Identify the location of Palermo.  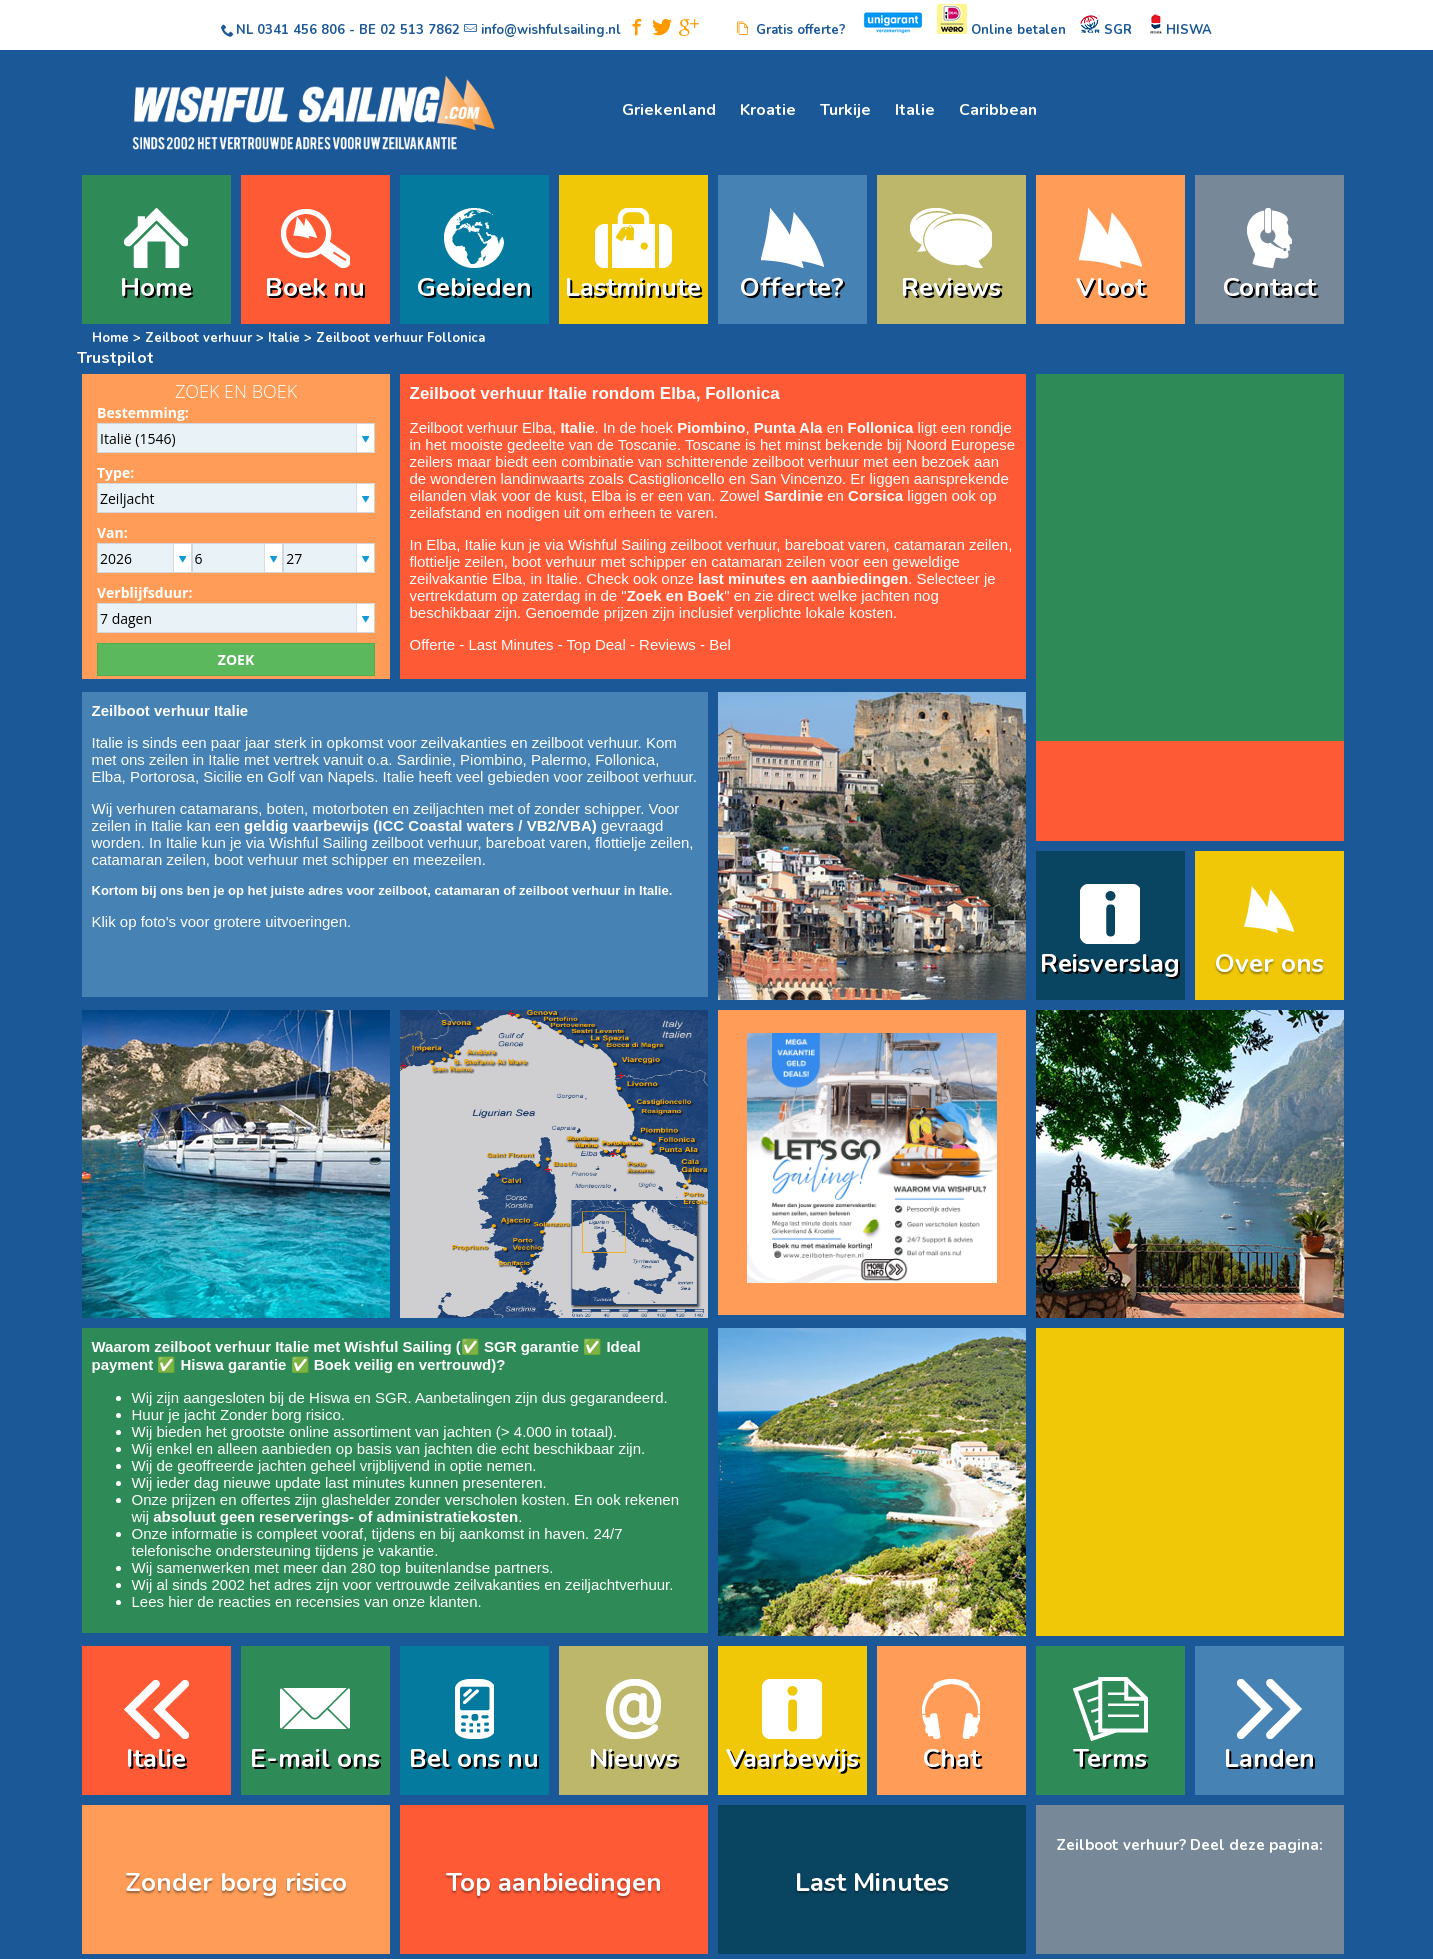
(559, 759).